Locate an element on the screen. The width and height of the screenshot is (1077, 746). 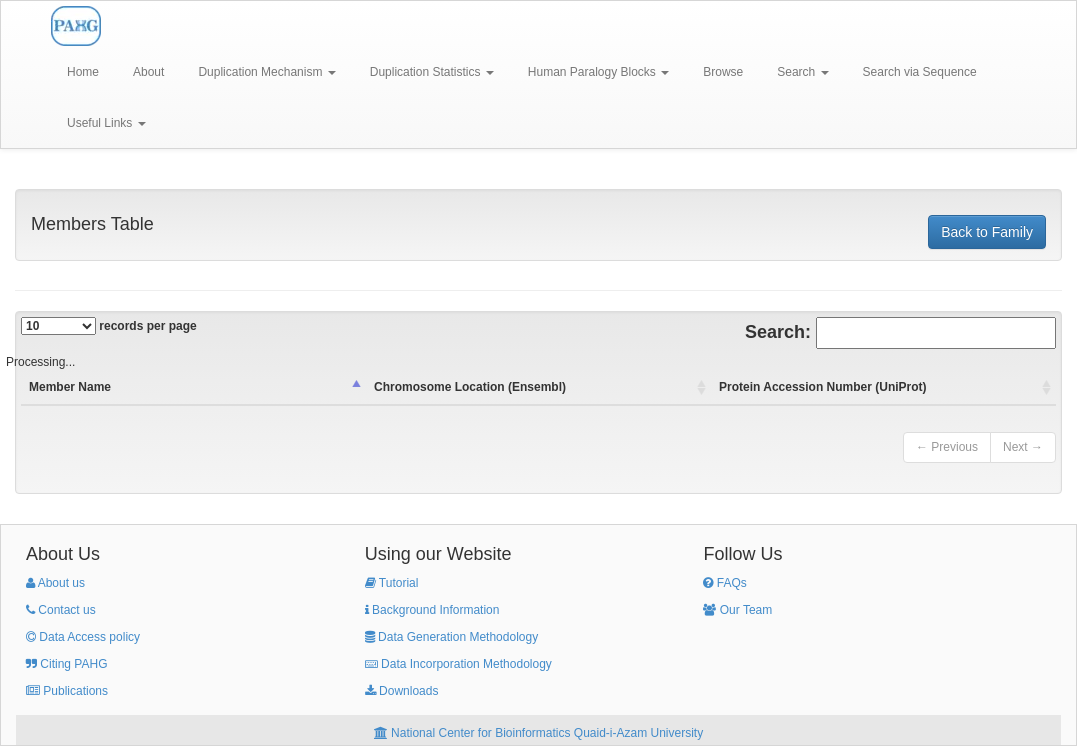
Contact us is located at coordinates (61, 610).